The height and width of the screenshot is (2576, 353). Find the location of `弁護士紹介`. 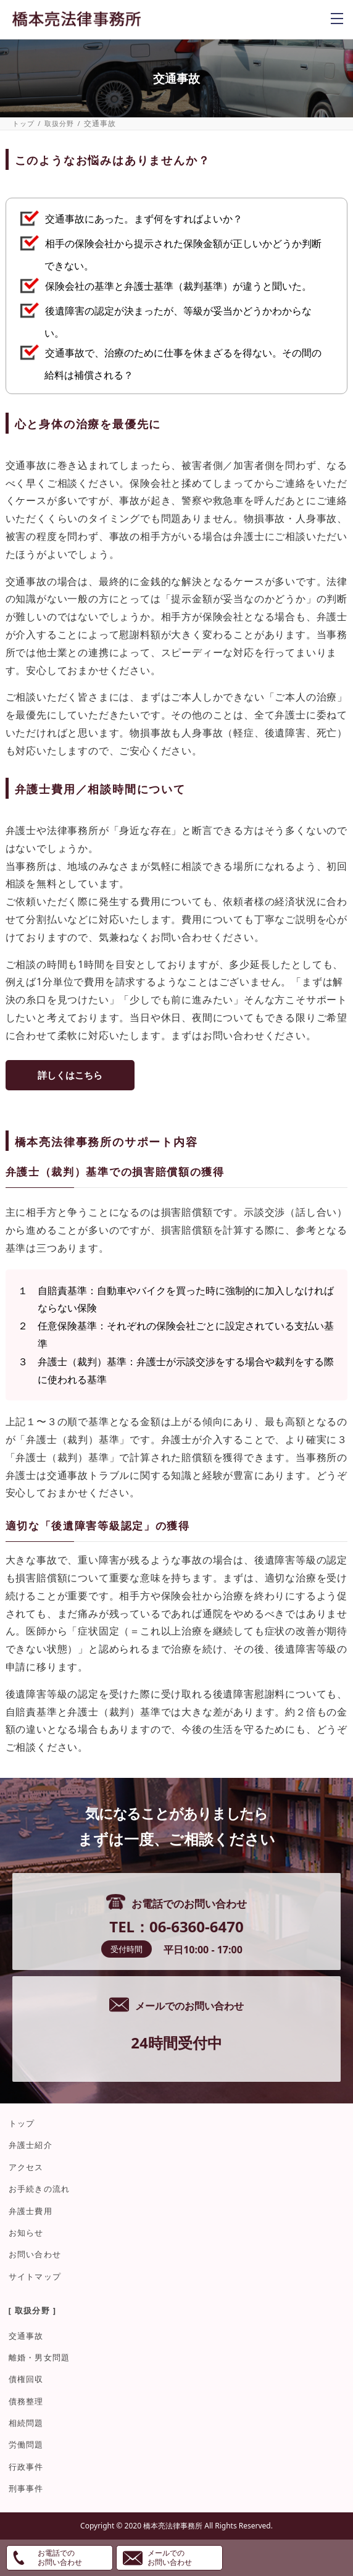

弁護士紹介 is located at coordinates (31, 2144).